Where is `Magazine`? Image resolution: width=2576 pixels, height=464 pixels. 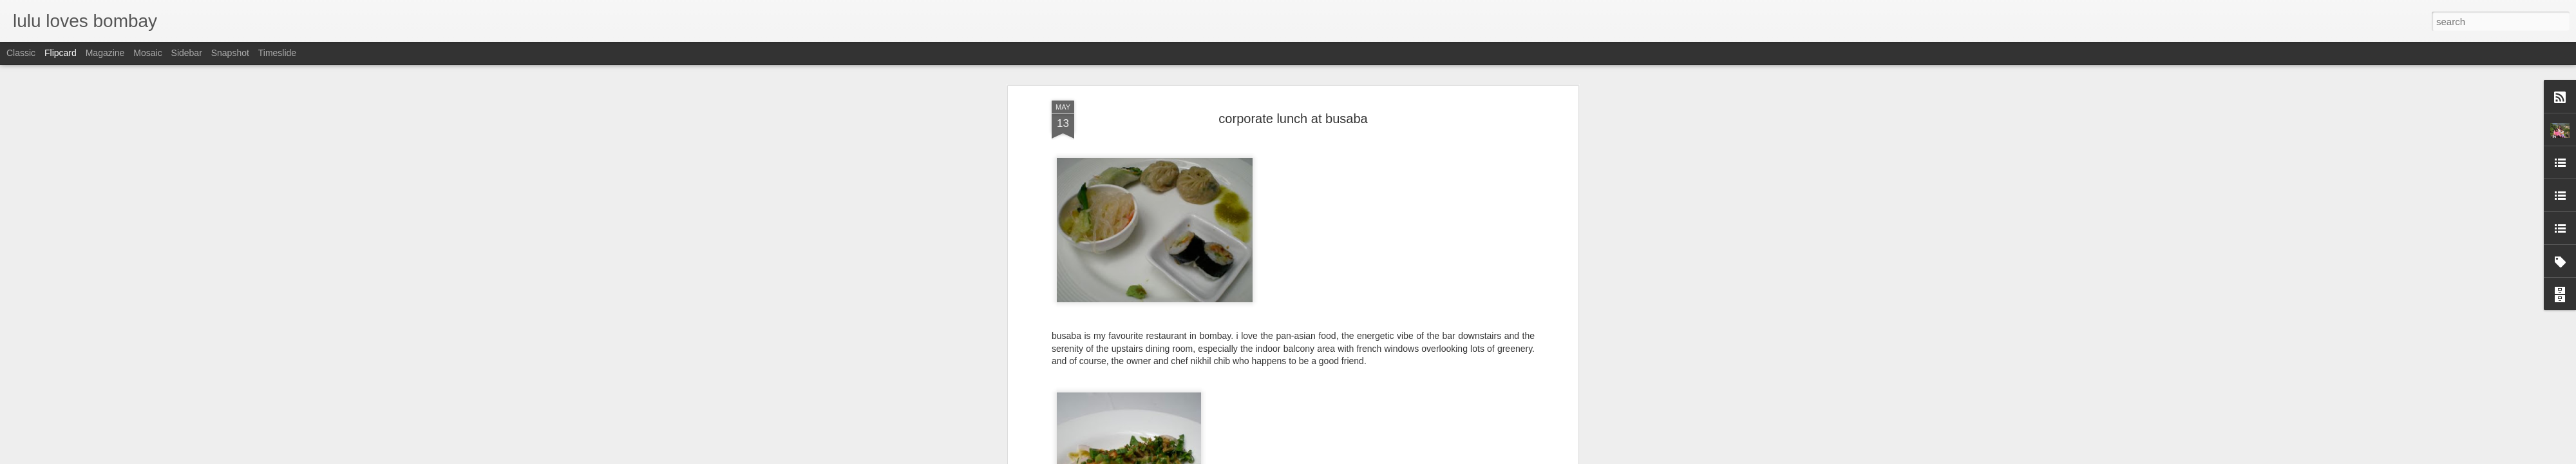
Magazine is located at coordinates (105, 53).